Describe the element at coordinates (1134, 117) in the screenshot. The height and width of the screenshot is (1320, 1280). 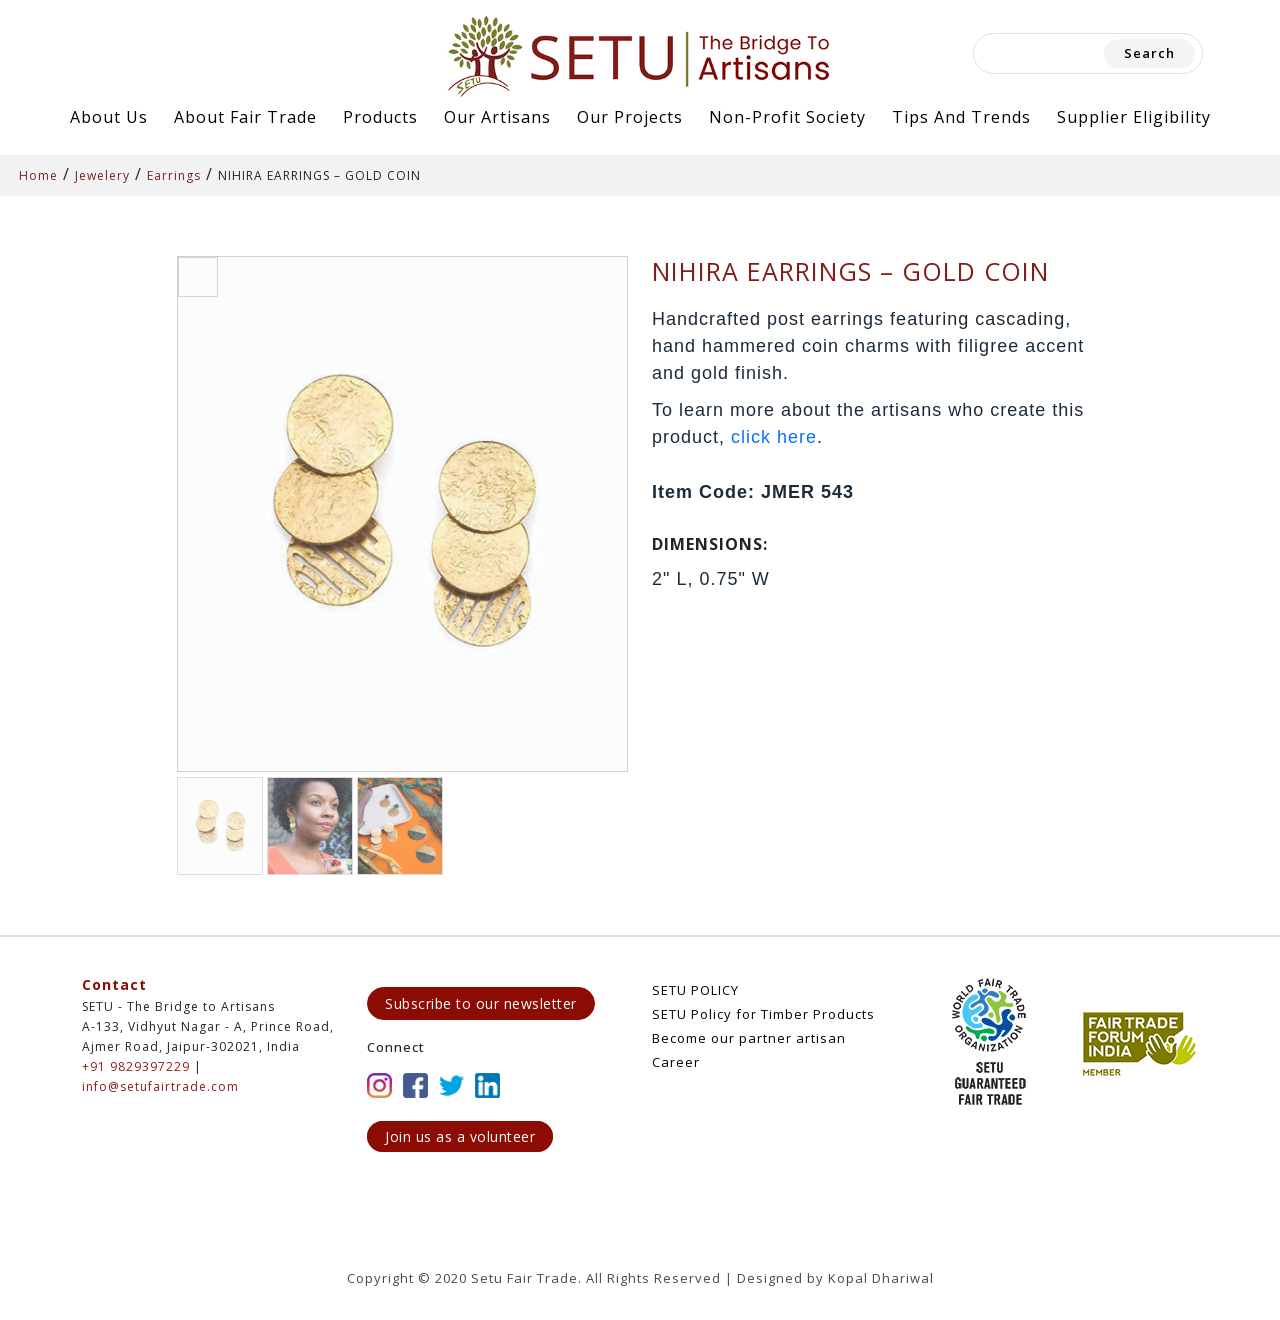
I see `Supplier Eligibility` at that location.